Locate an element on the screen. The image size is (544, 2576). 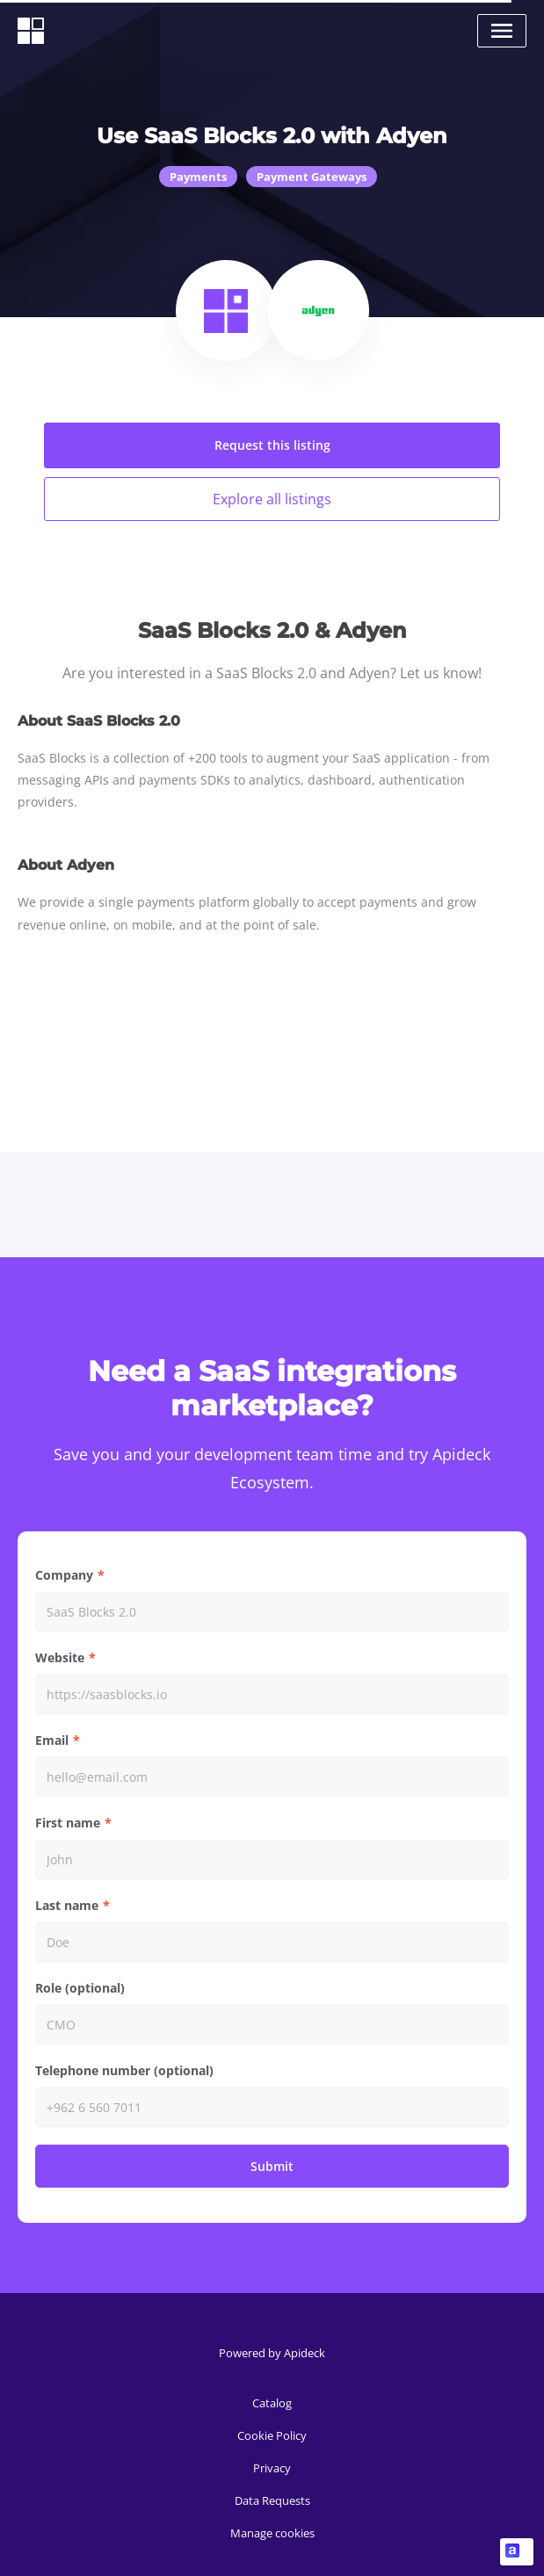
Email is located at coordinates (52, 1740).